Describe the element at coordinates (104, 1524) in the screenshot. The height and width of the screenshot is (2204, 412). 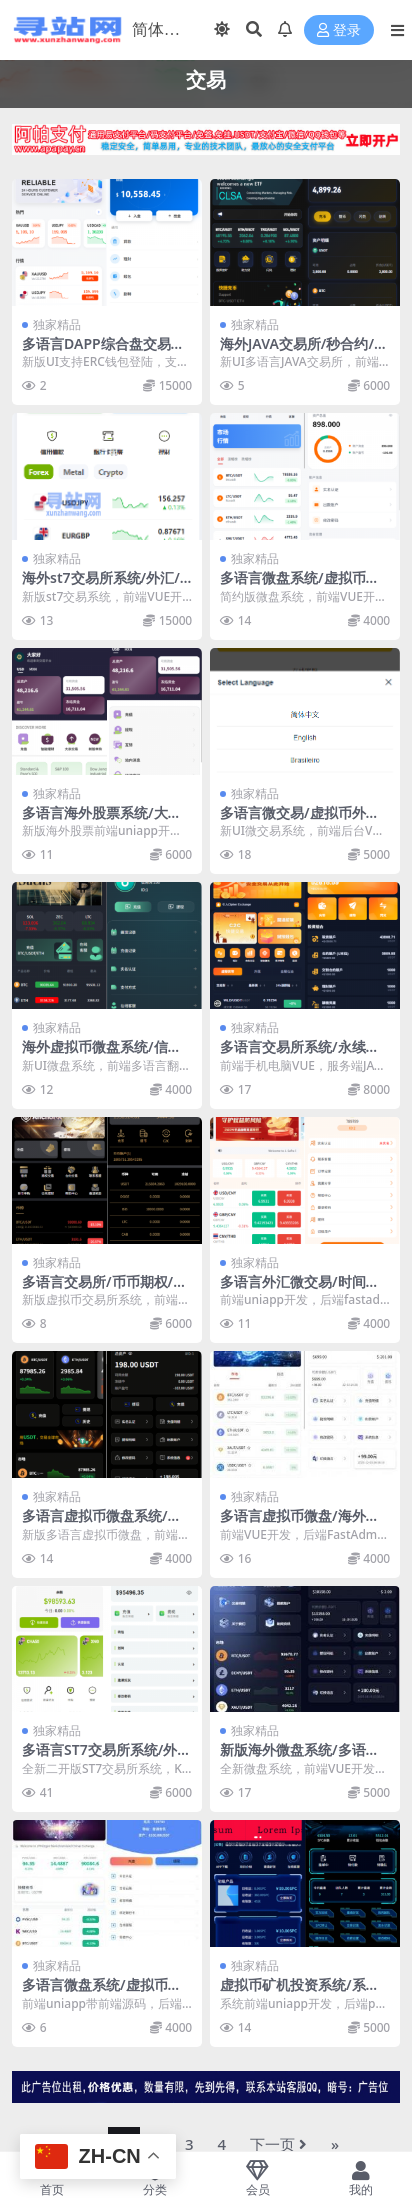
I see `多语言虚拟币微盘系统/秒合约交易/信用分/实名认证` at that location.